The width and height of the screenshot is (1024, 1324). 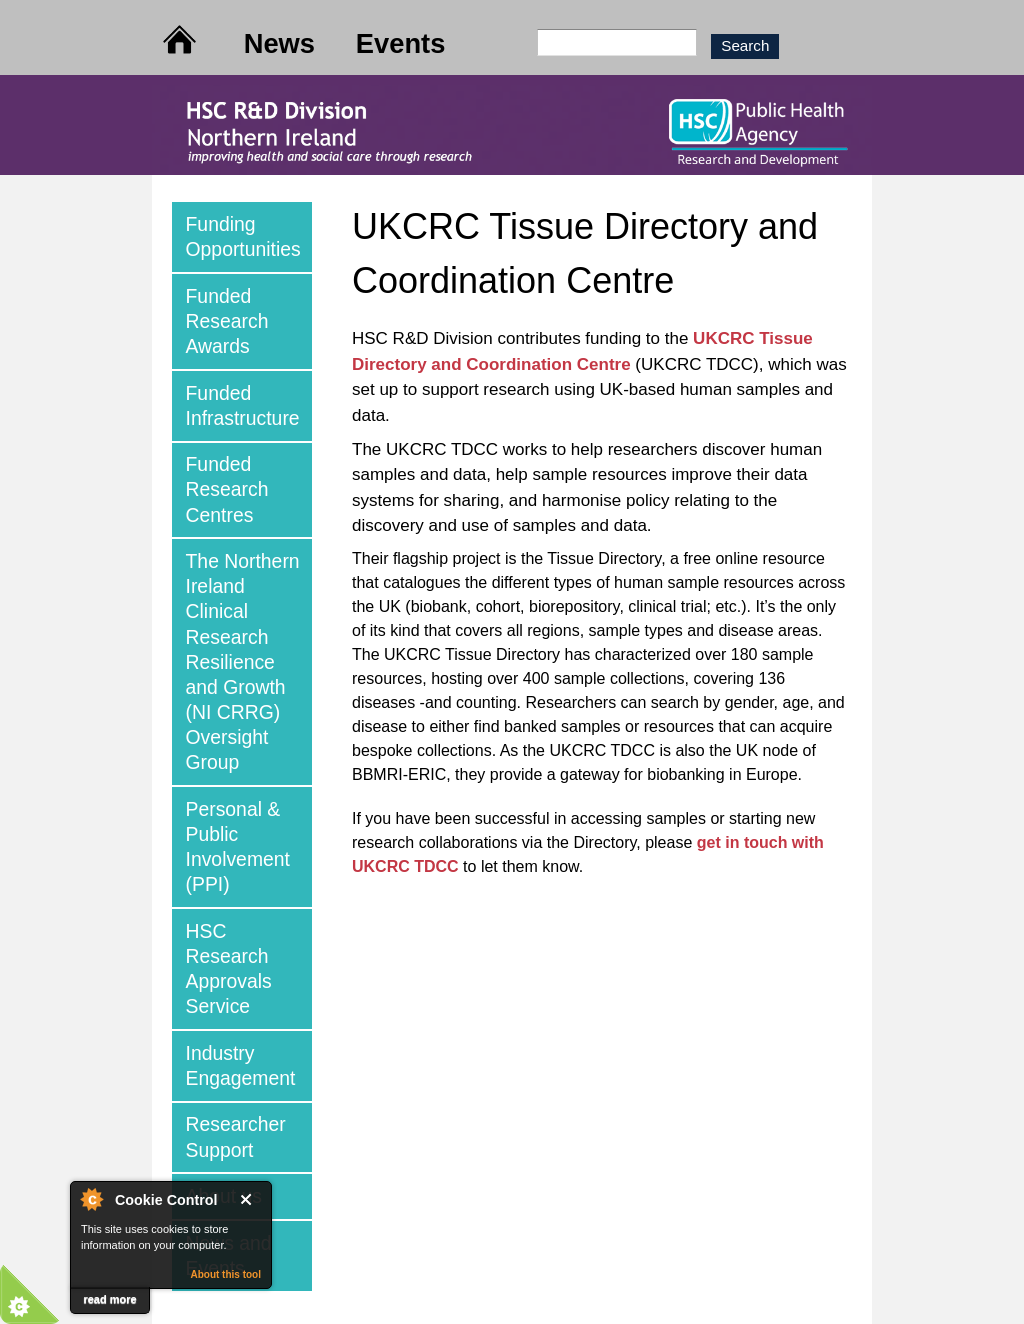 What do you see at coordinates (250, 1199) in the screenshot?
I see `Close` at bounding box center [250, 1199].